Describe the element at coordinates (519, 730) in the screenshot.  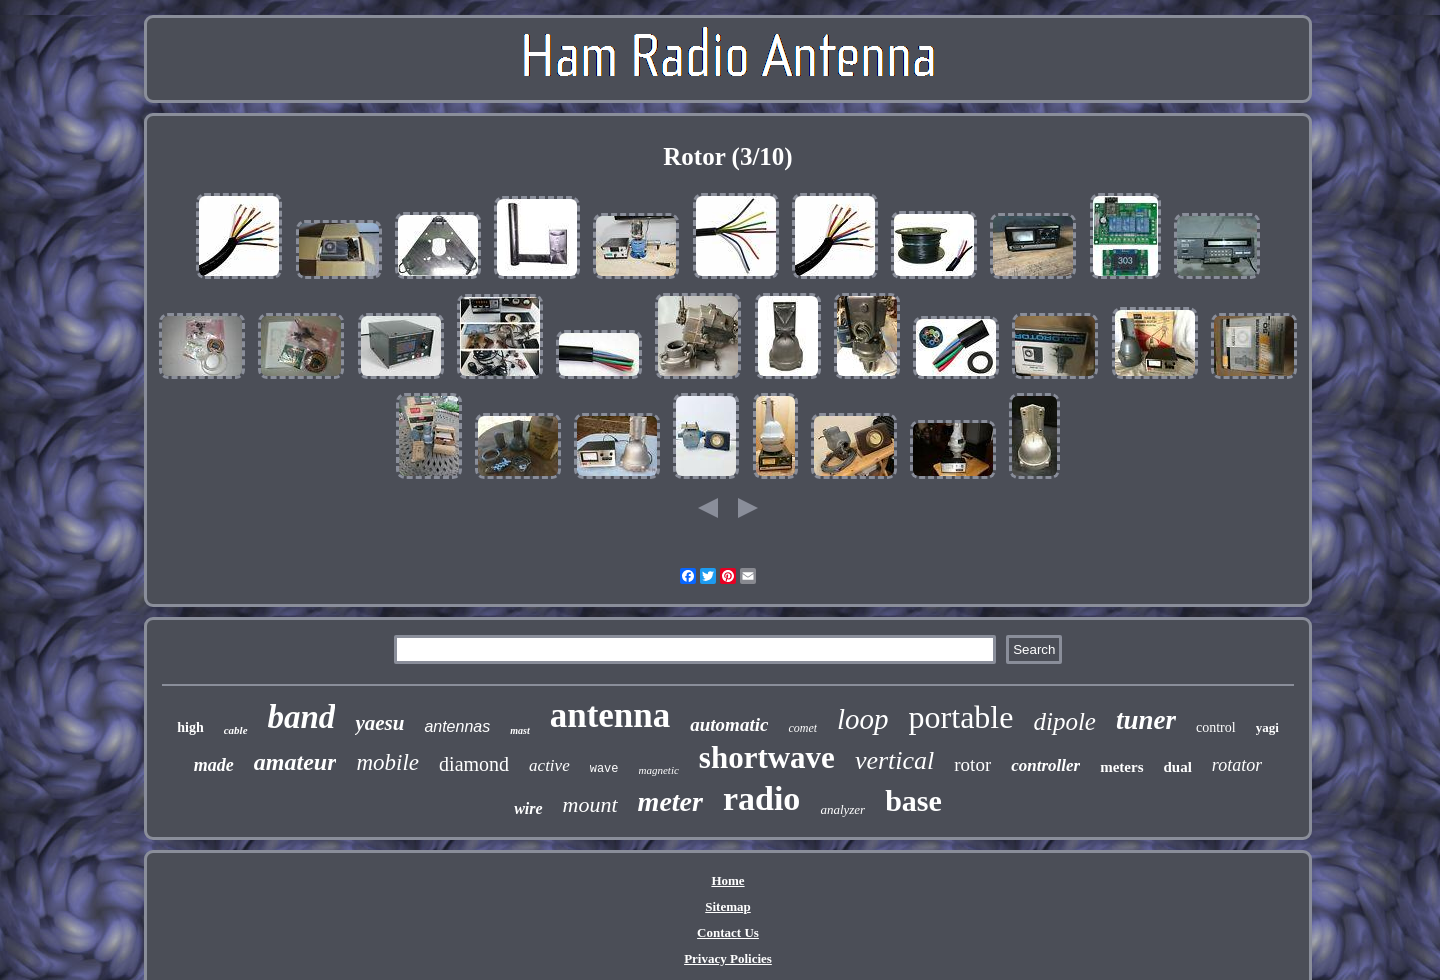
I see `mast` at that location.